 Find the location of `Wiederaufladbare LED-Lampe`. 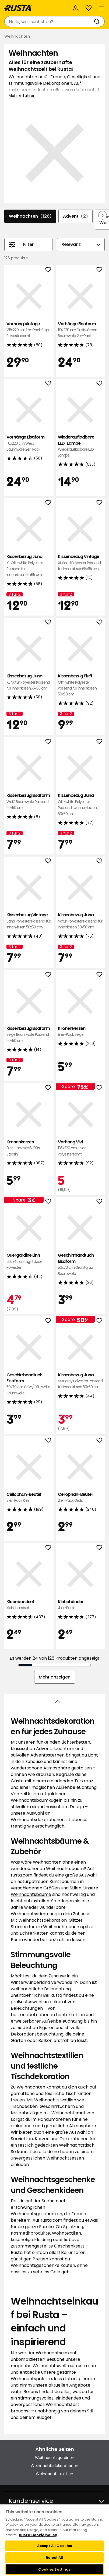

Wiederaufladbare LED-Lampe is located at coordinates (80, 446).